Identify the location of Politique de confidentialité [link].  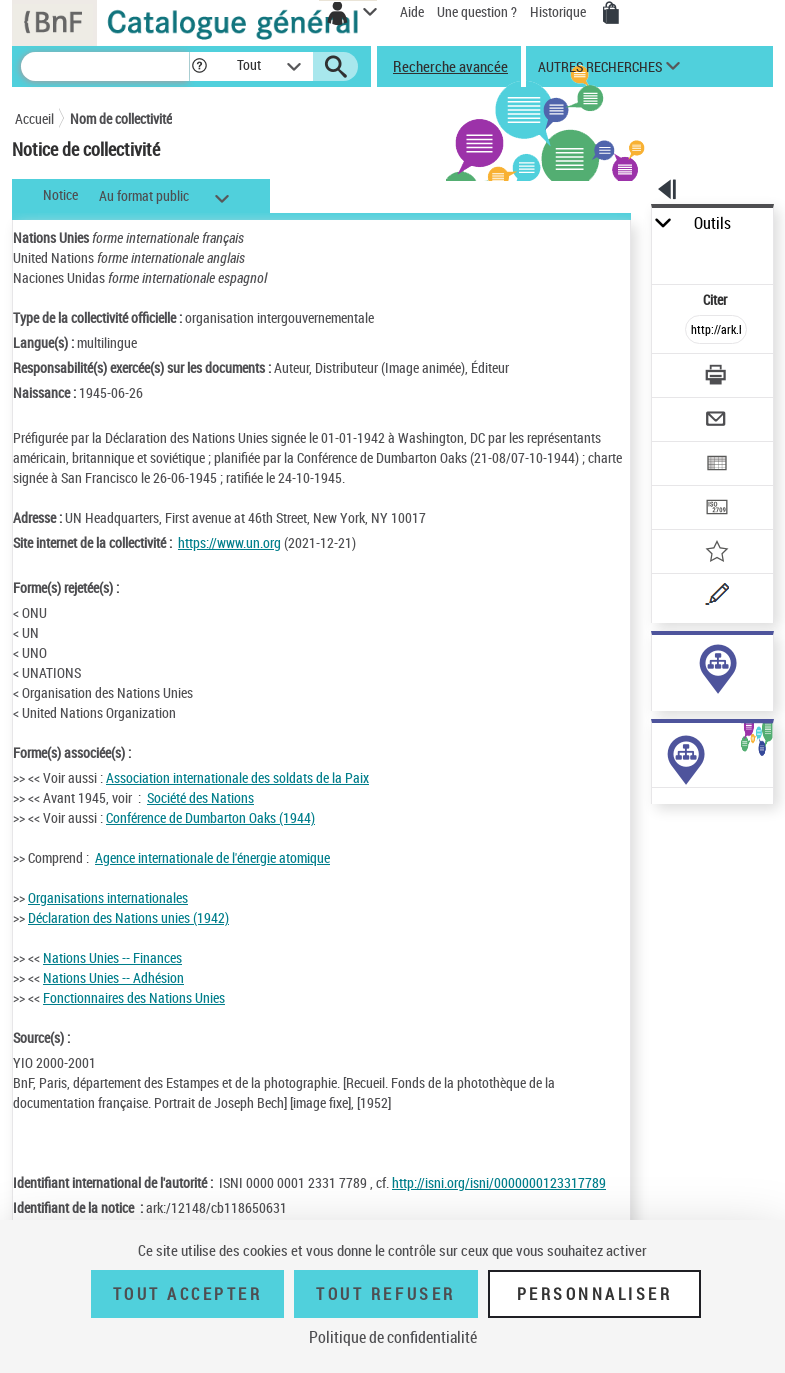
(393, 1337).